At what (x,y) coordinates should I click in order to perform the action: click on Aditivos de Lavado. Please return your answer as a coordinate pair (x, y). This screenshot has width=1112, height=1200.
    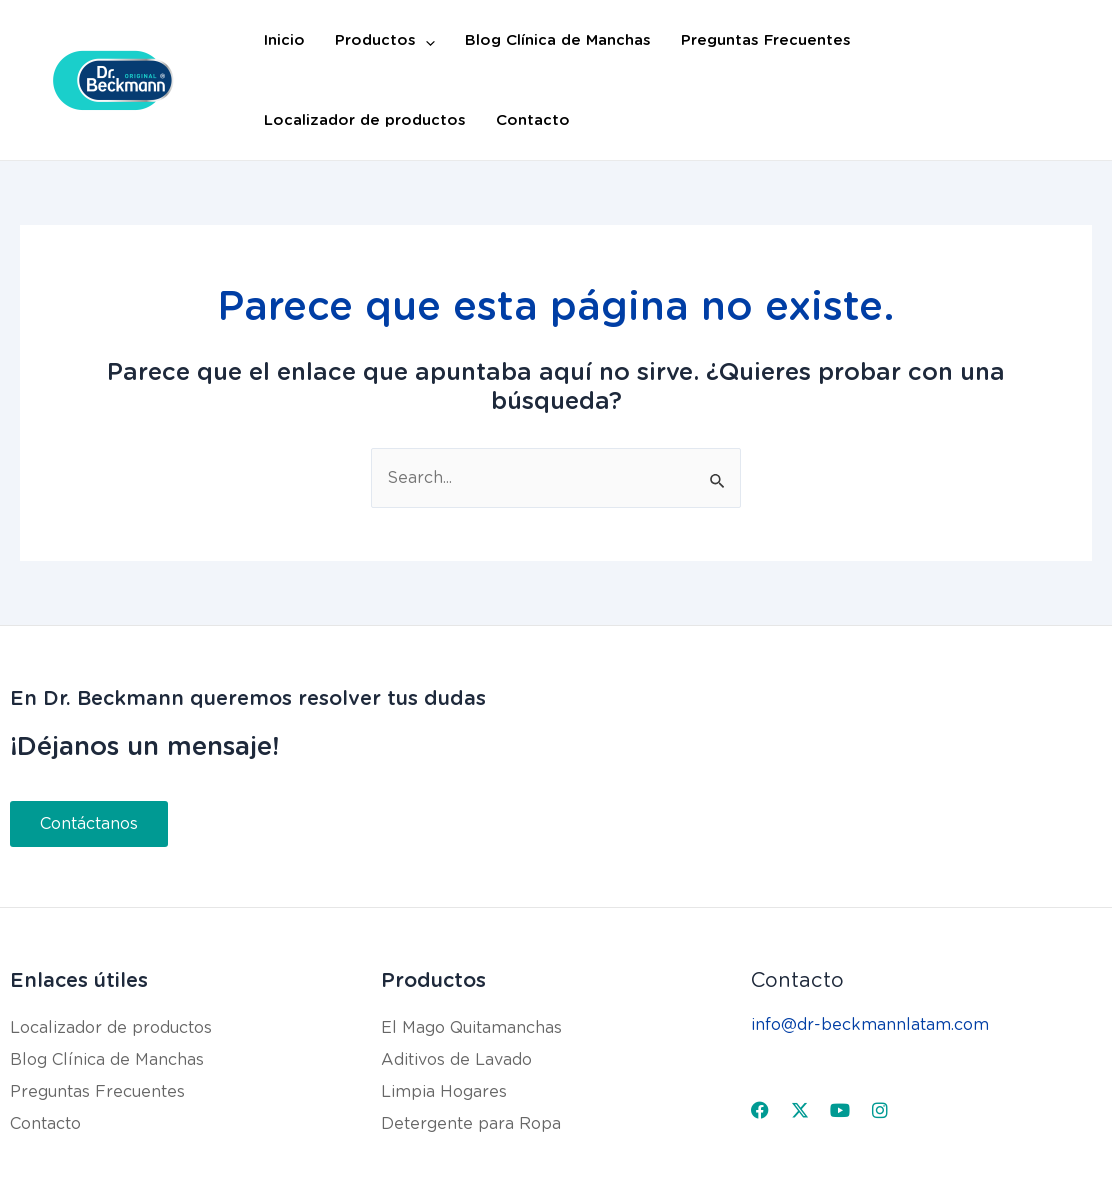
    Looking at the image, I should click on (456, 1059).